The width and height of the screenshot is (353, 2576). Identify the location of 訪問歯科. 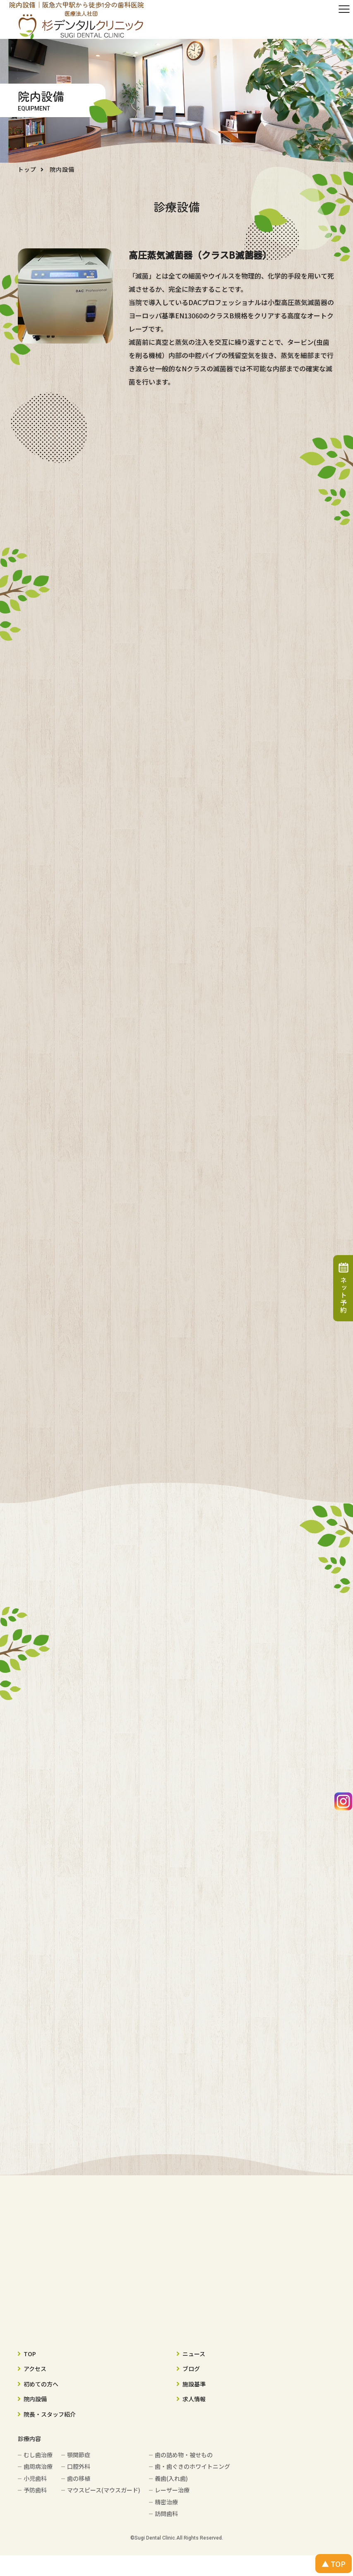
(166, 2513).